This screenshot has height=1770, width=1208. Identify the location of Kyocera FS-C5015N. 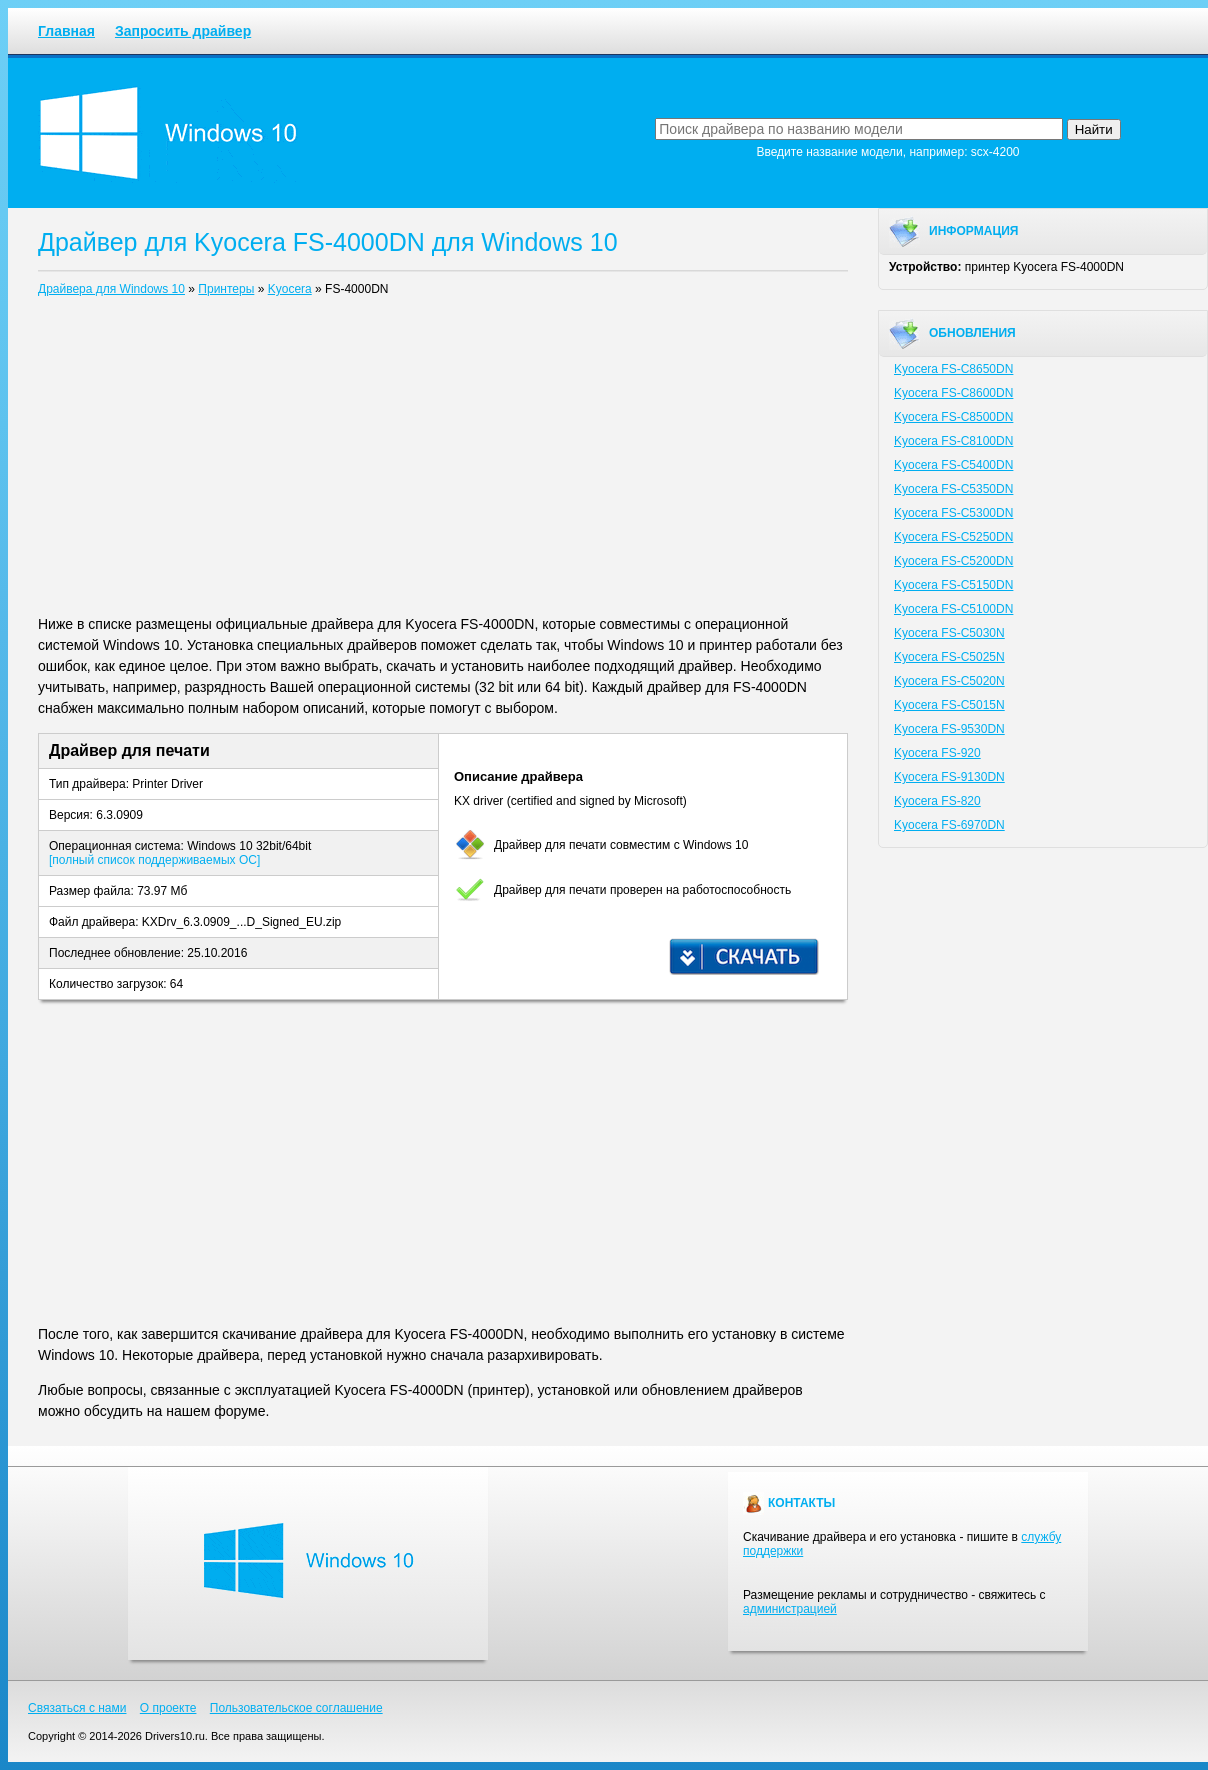
(949, 705).